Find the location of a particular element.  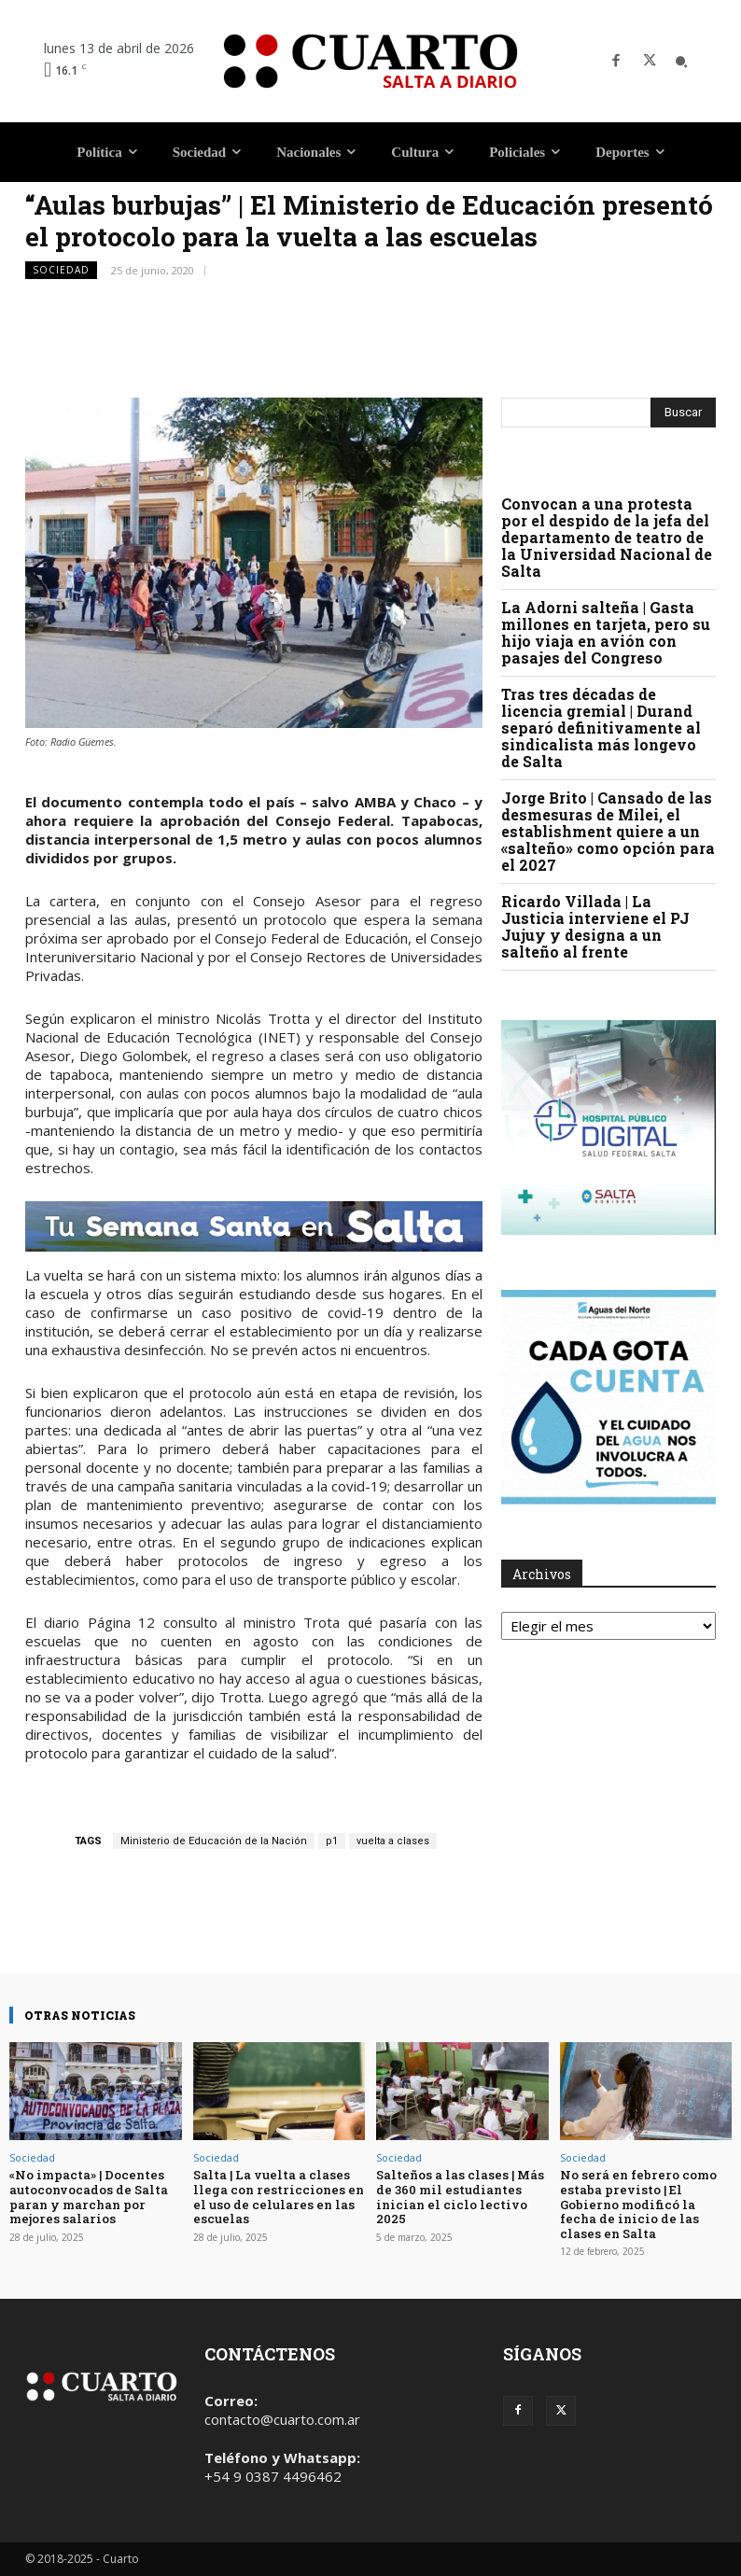

Convocan a una protesta por el despido de la jefa del departamento de teatro de la Universidad Nacional de Salta is located at coordinates (606, 537).